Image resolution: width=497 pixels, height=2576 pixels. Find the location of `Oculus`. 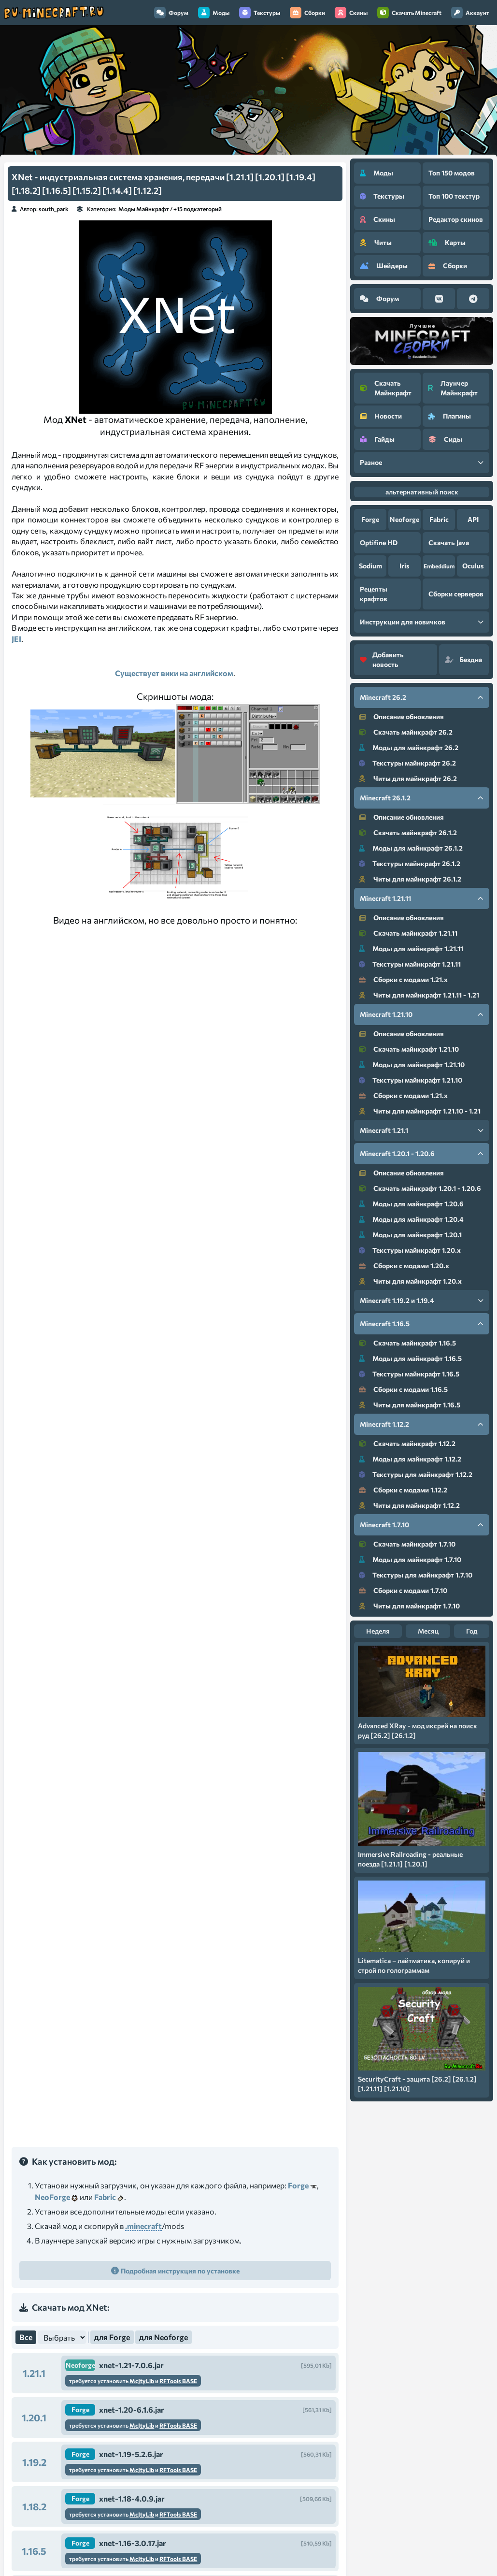

Oculus is located at coordinates (473, 566).